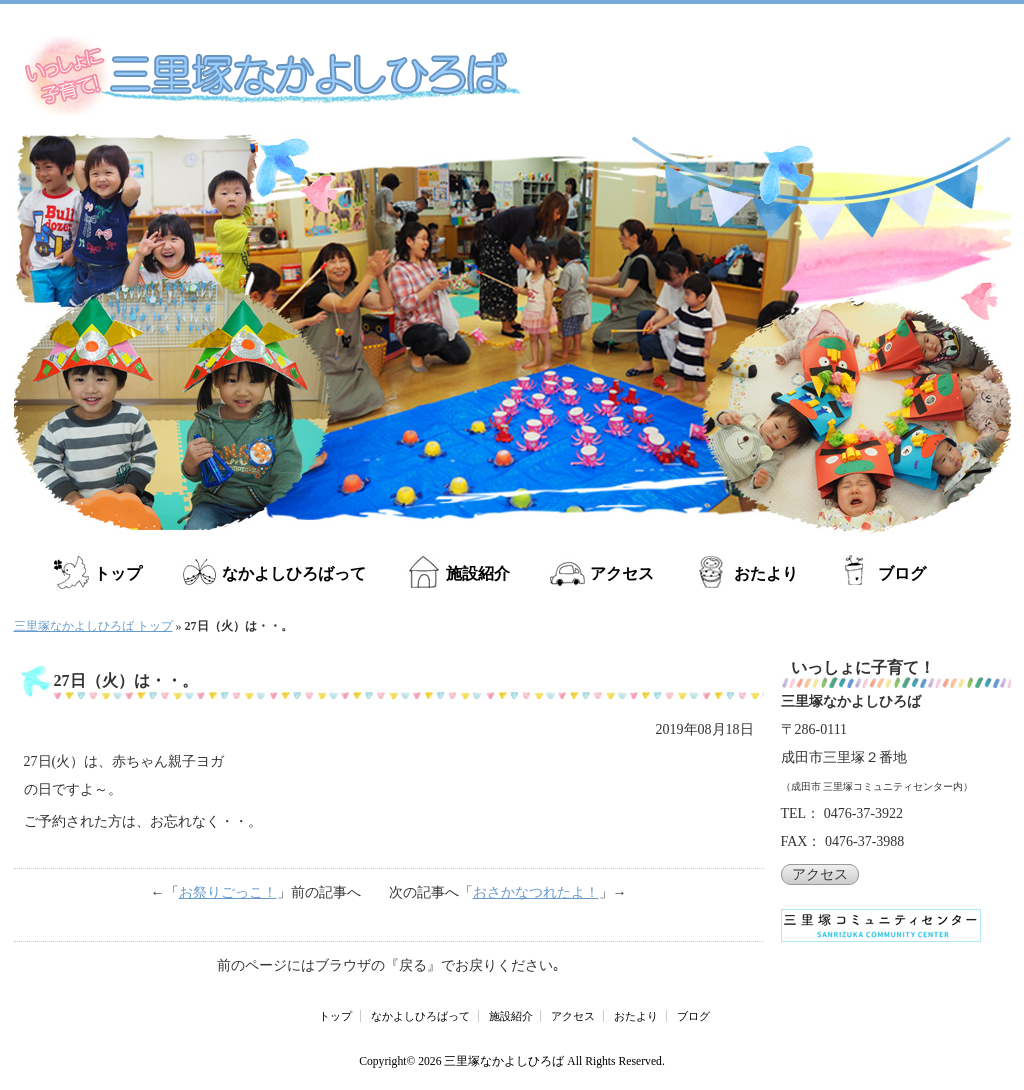  I want to click on アクセス, so click(622, 573).